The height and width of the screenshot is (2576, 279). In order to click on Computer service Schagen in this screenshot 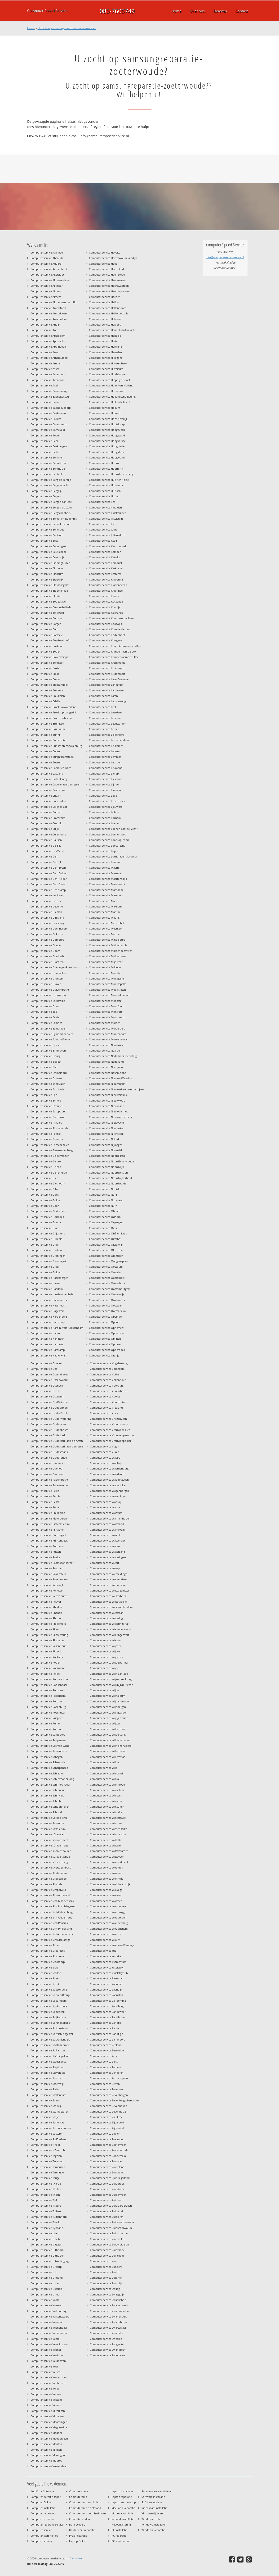, I will do `click(47, 1757)`.